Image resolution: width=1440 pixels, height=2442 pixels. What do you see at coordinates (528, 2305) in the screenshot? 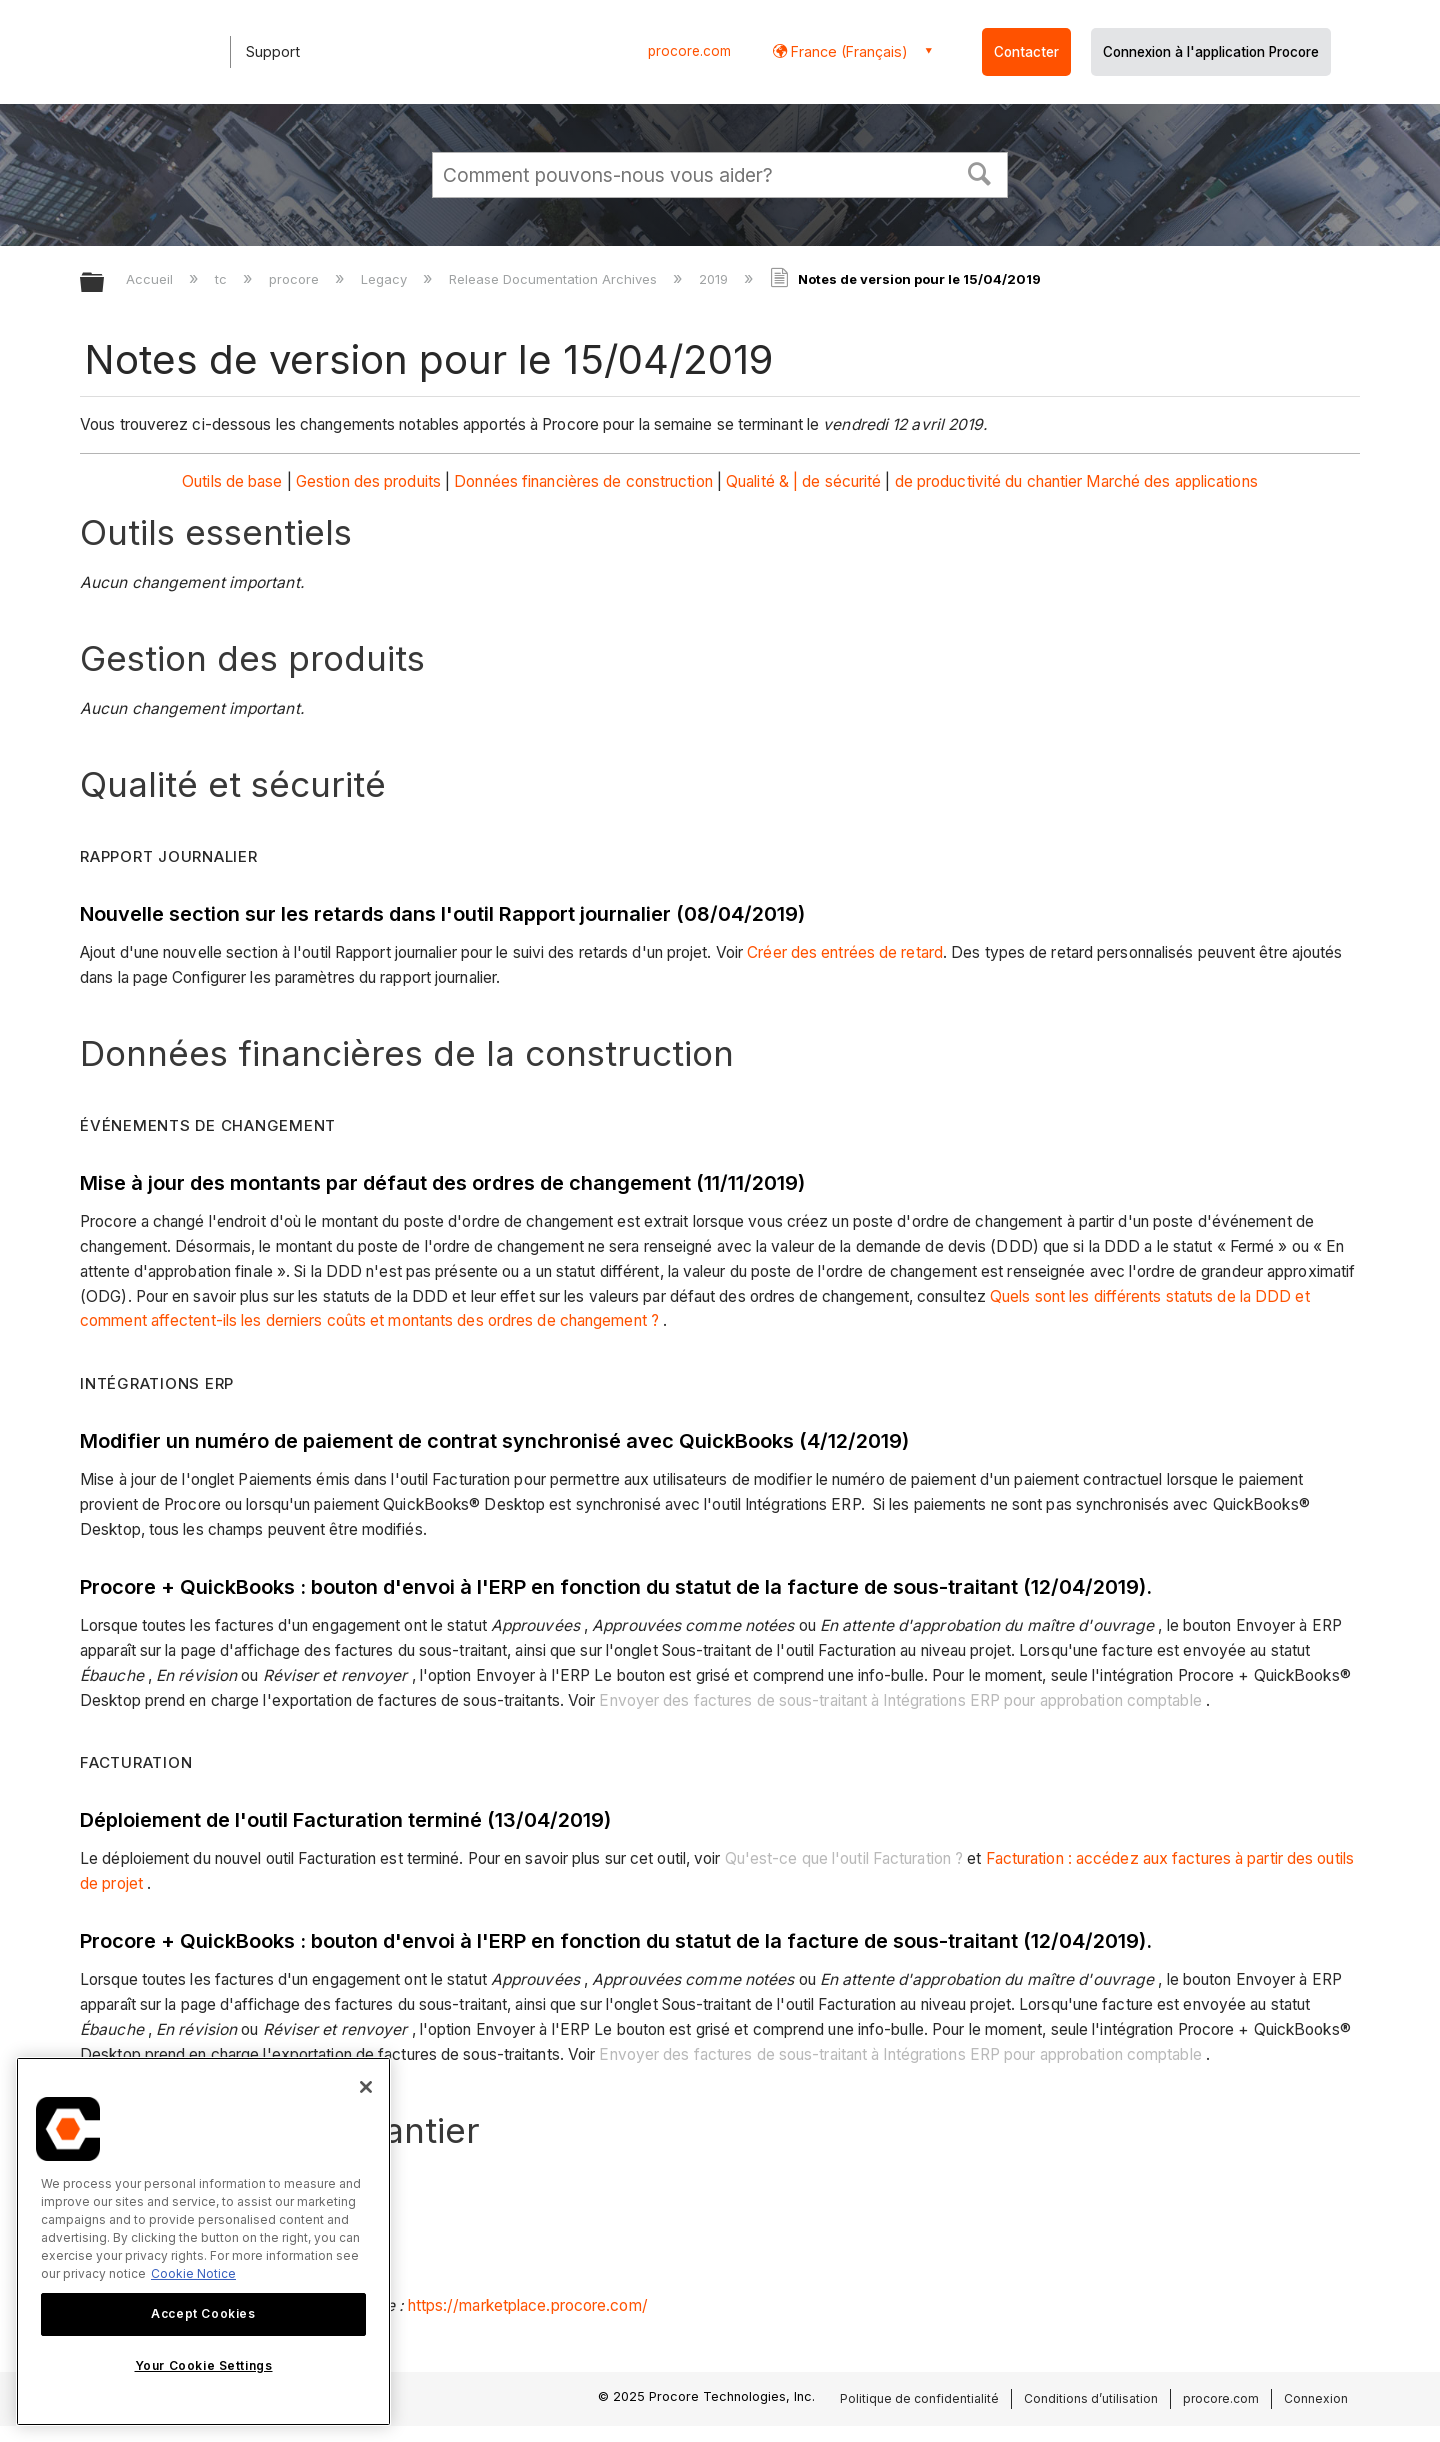
I see `https://marketplace.procore.com/` at bounding box center [528, 2305].